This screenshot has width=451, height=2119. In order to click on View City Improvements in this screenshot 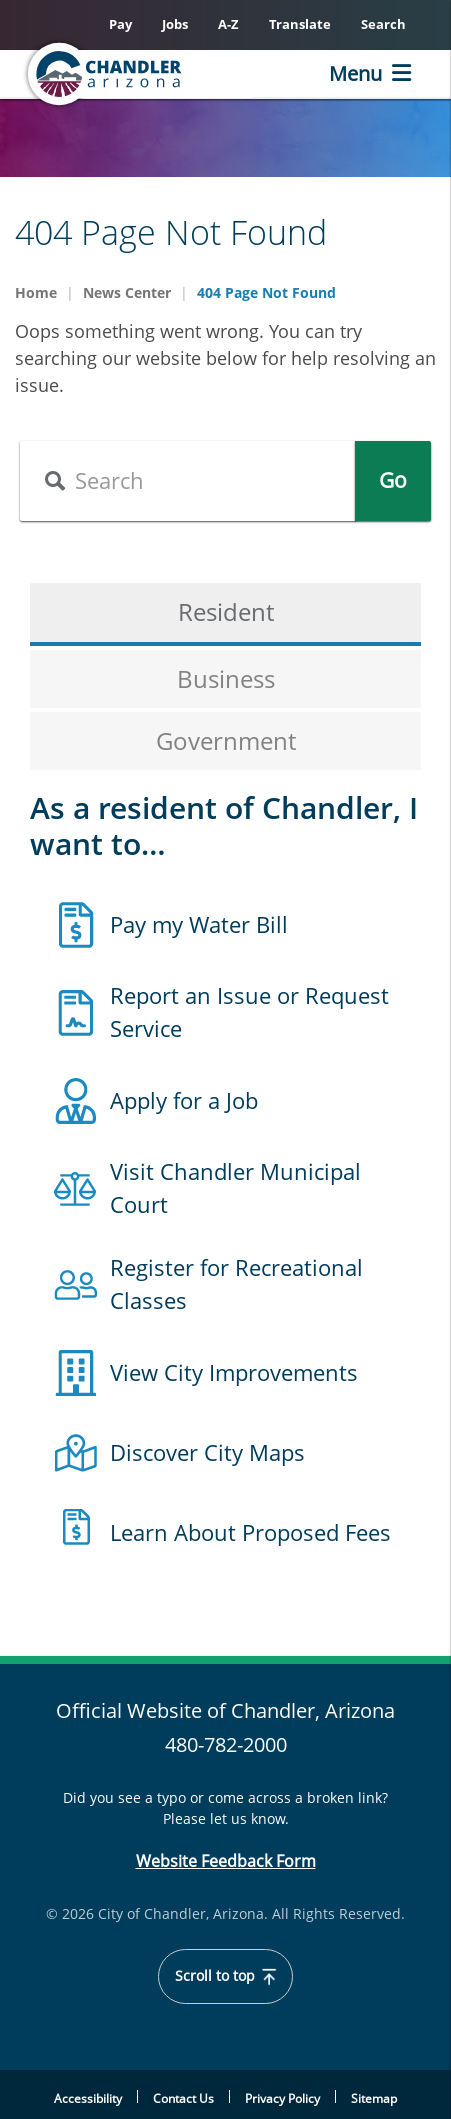, I will do `click(234, 1372)`.